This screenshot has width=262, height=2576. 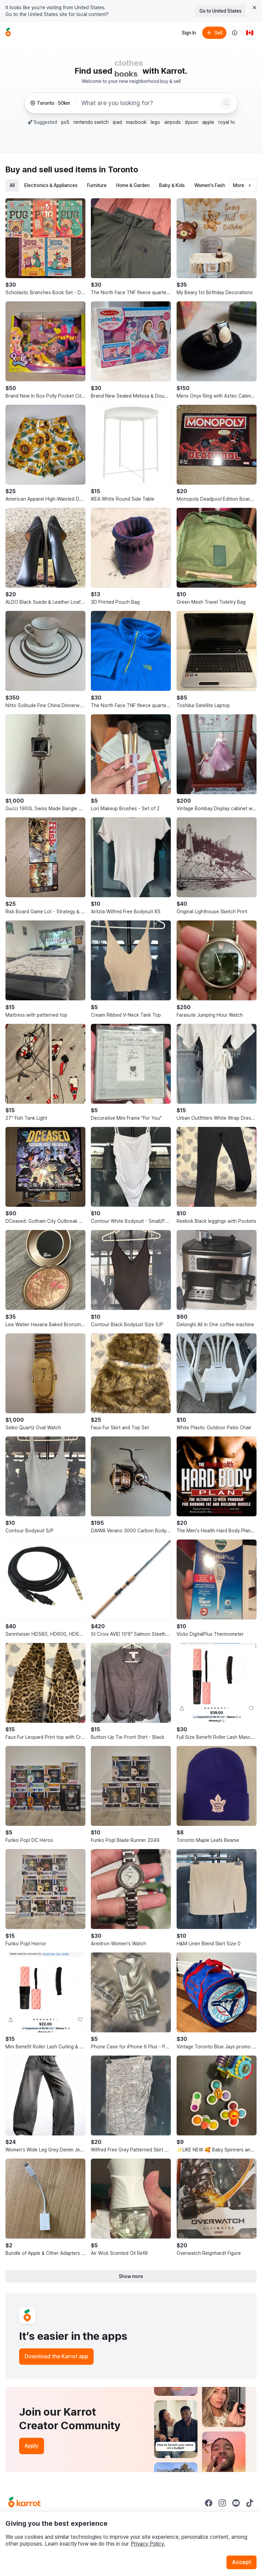 I want to click on in Toronto, so click(x=118, y=169).